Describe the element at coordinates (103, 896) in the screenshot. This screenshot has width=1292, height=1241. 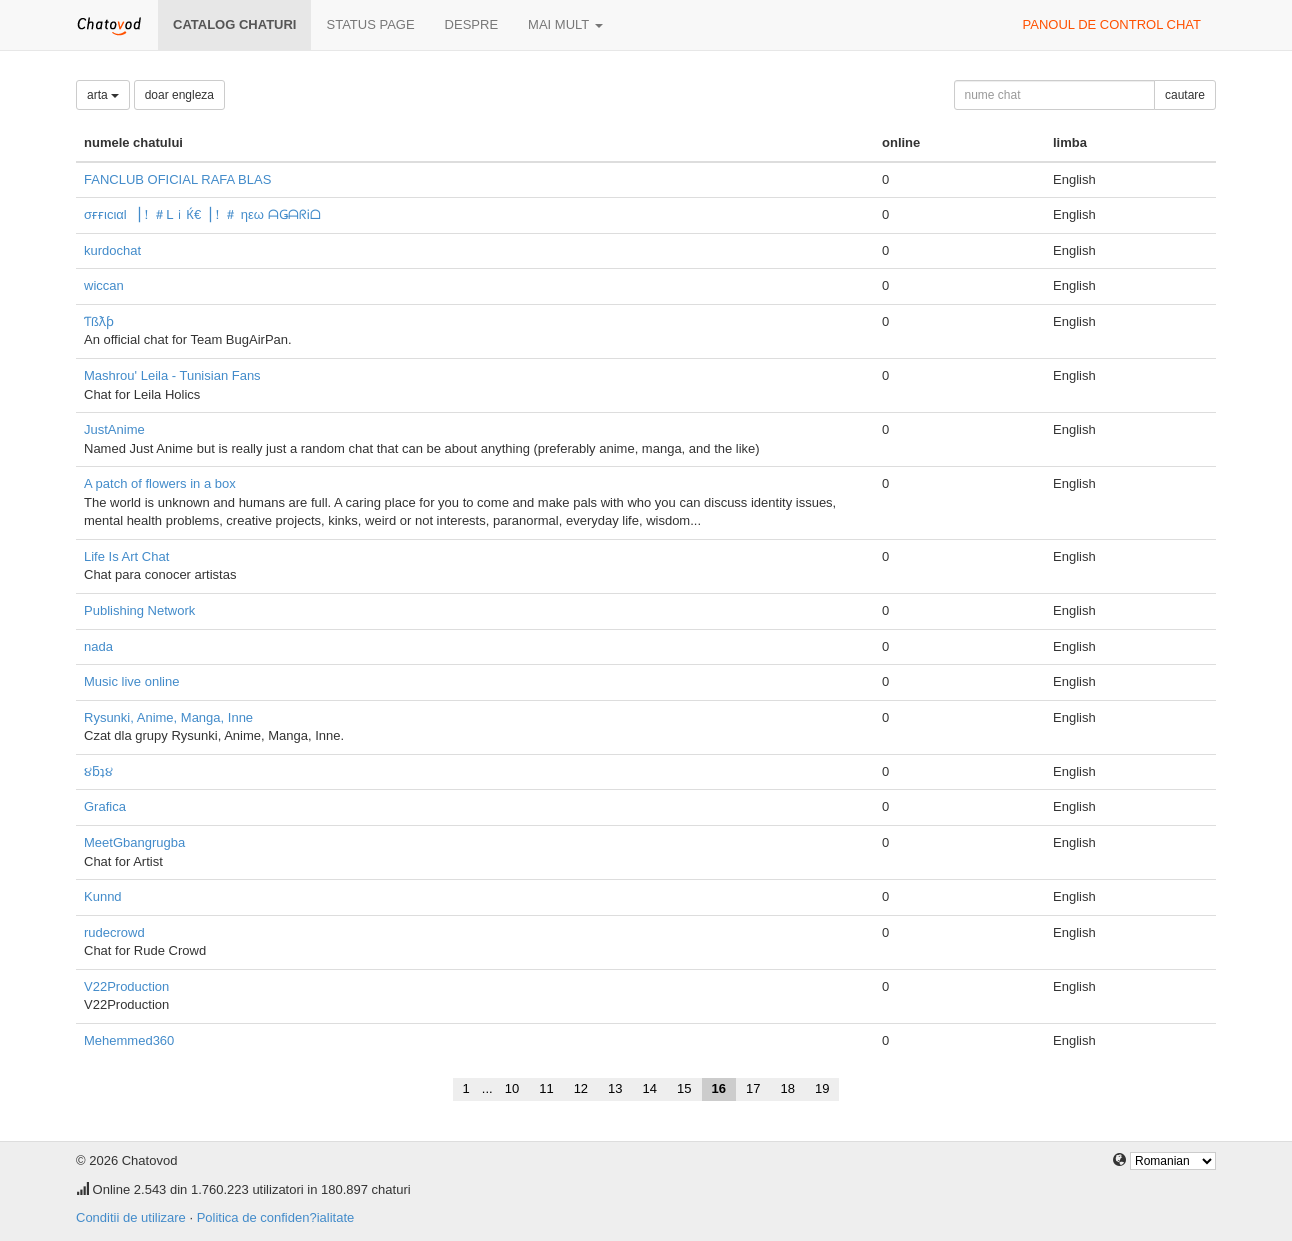
I see `Kunnd` at that location.